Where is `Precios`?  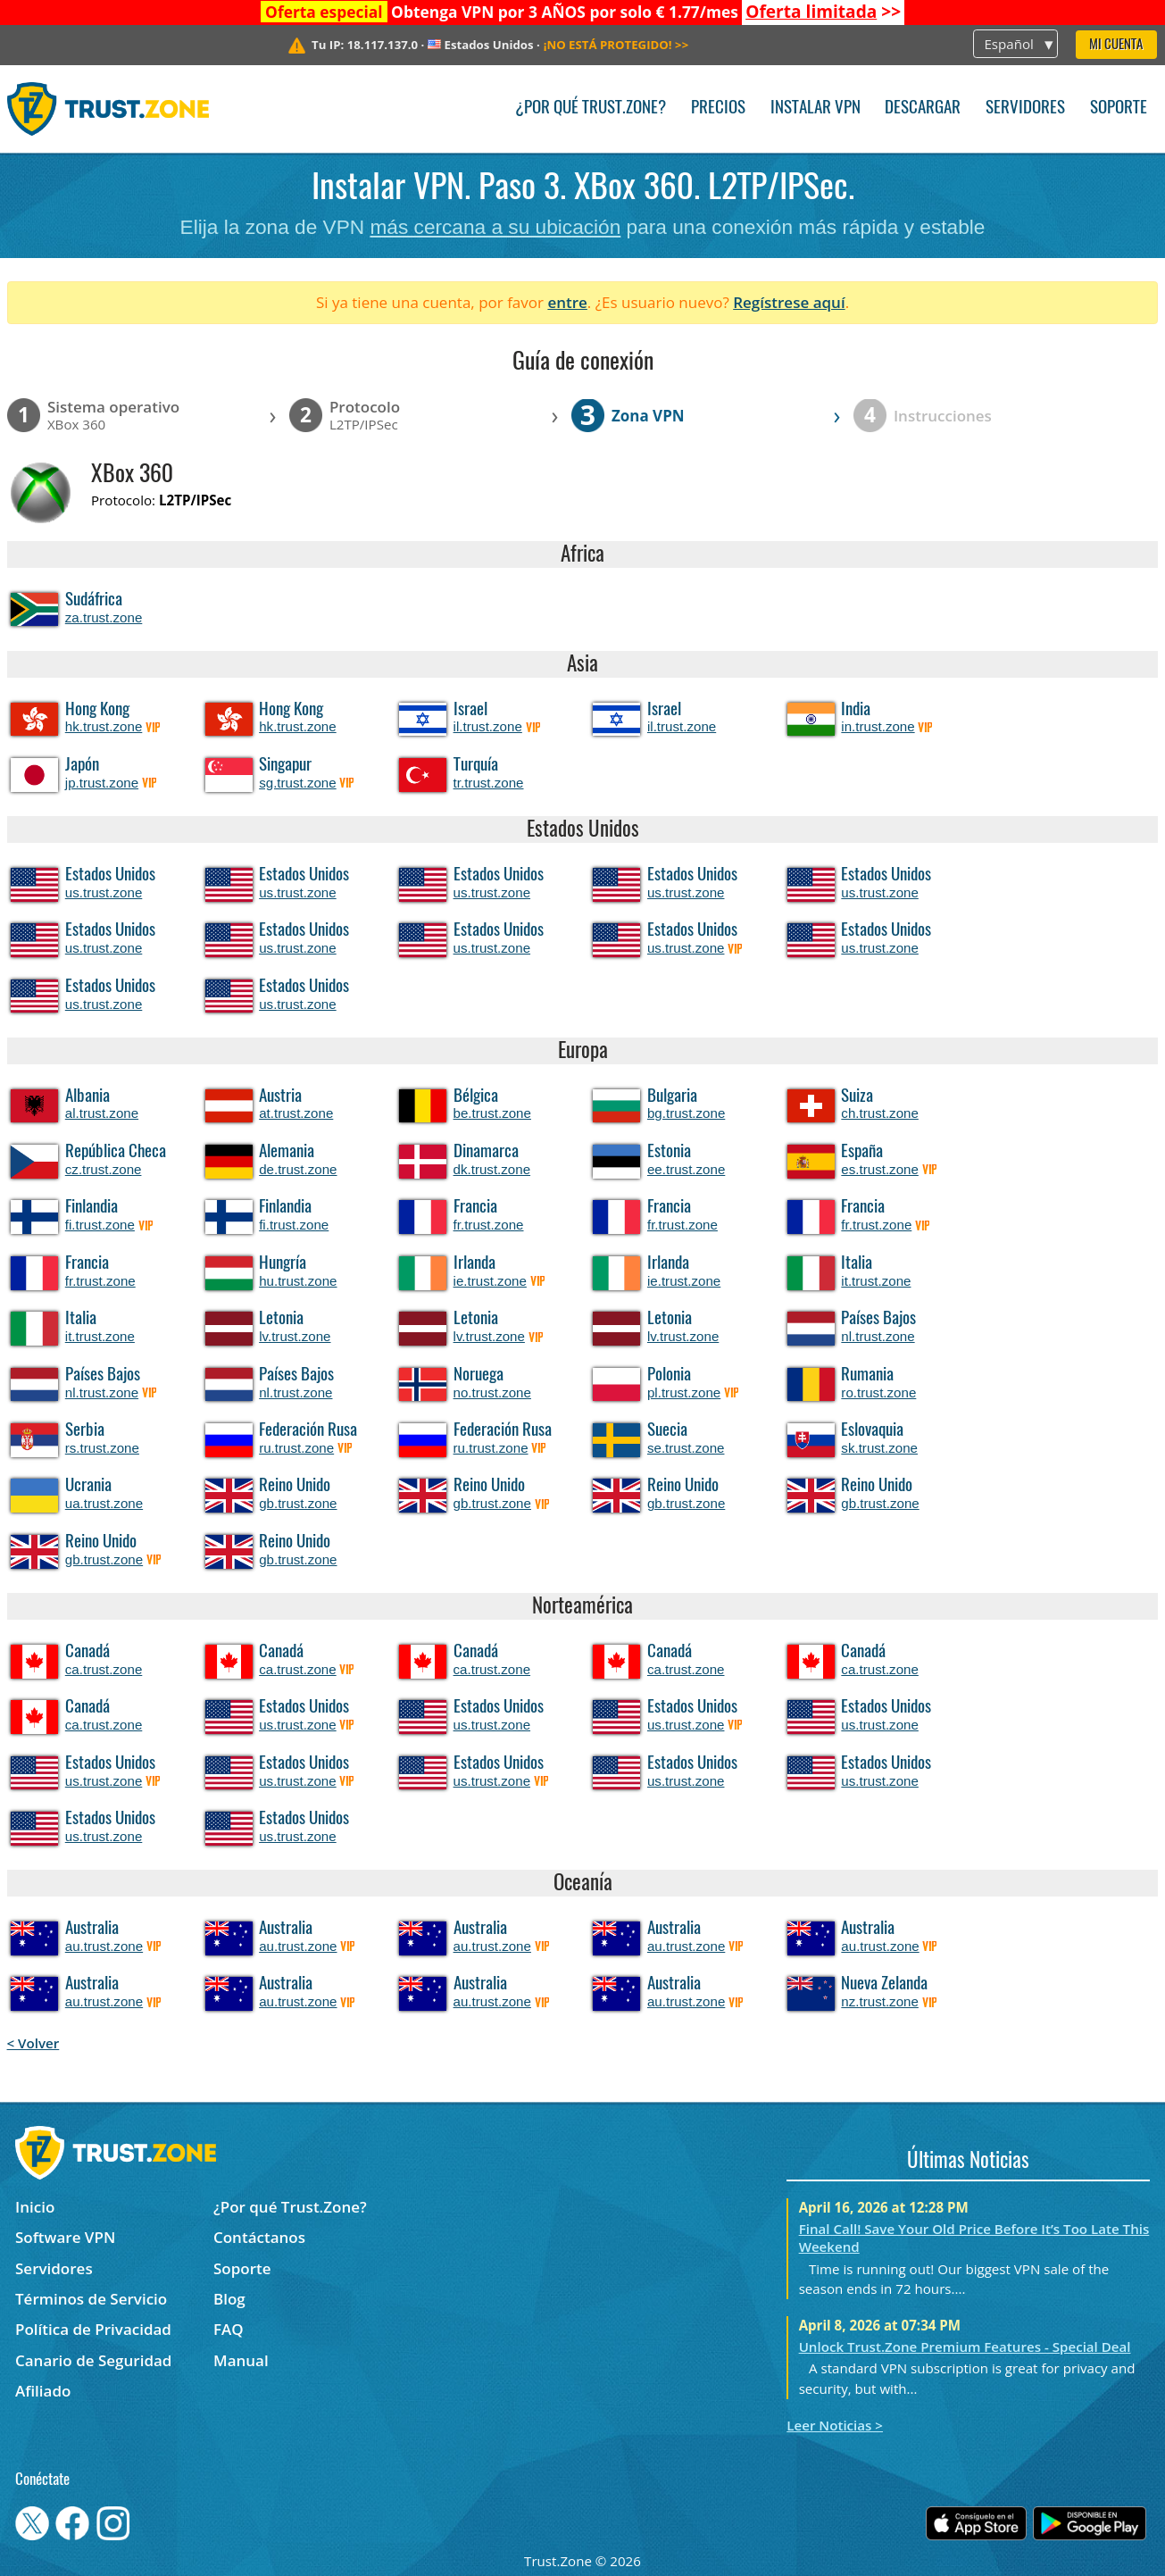 Precios is located at coordinates (718, 108).